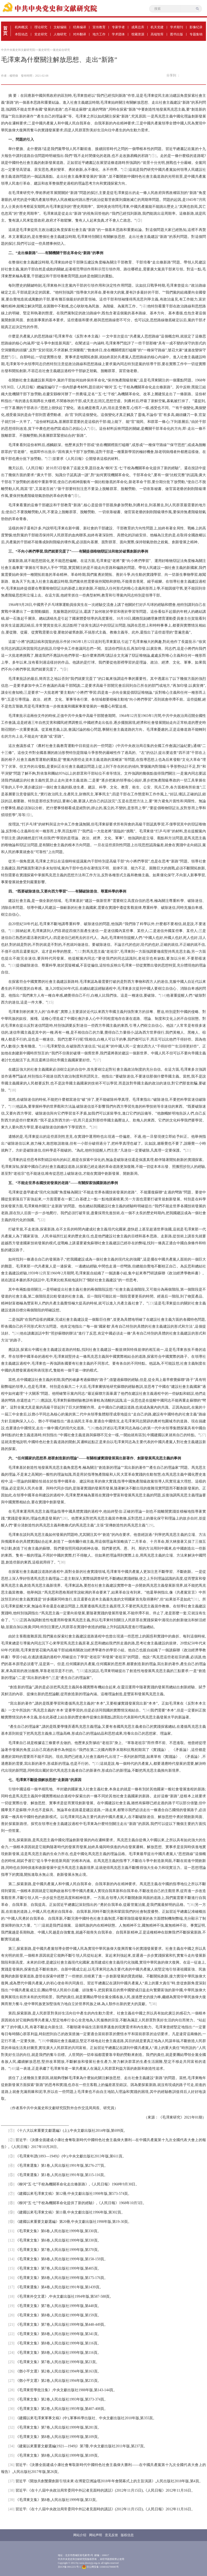  What do you see at coordinates (40, 27) in the screenshot?
I see `理论研究` at bounding box center [40, 27].